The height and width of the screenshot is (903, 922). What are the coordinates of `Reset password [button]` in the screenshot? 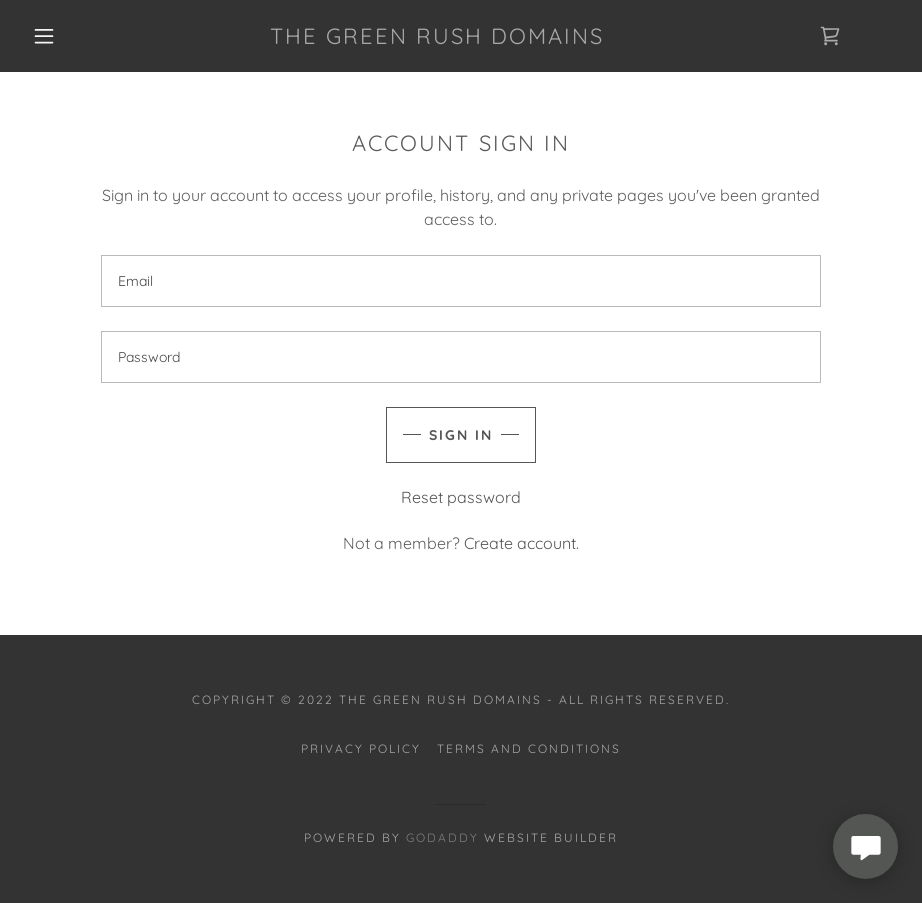 It's located at (461, 497).